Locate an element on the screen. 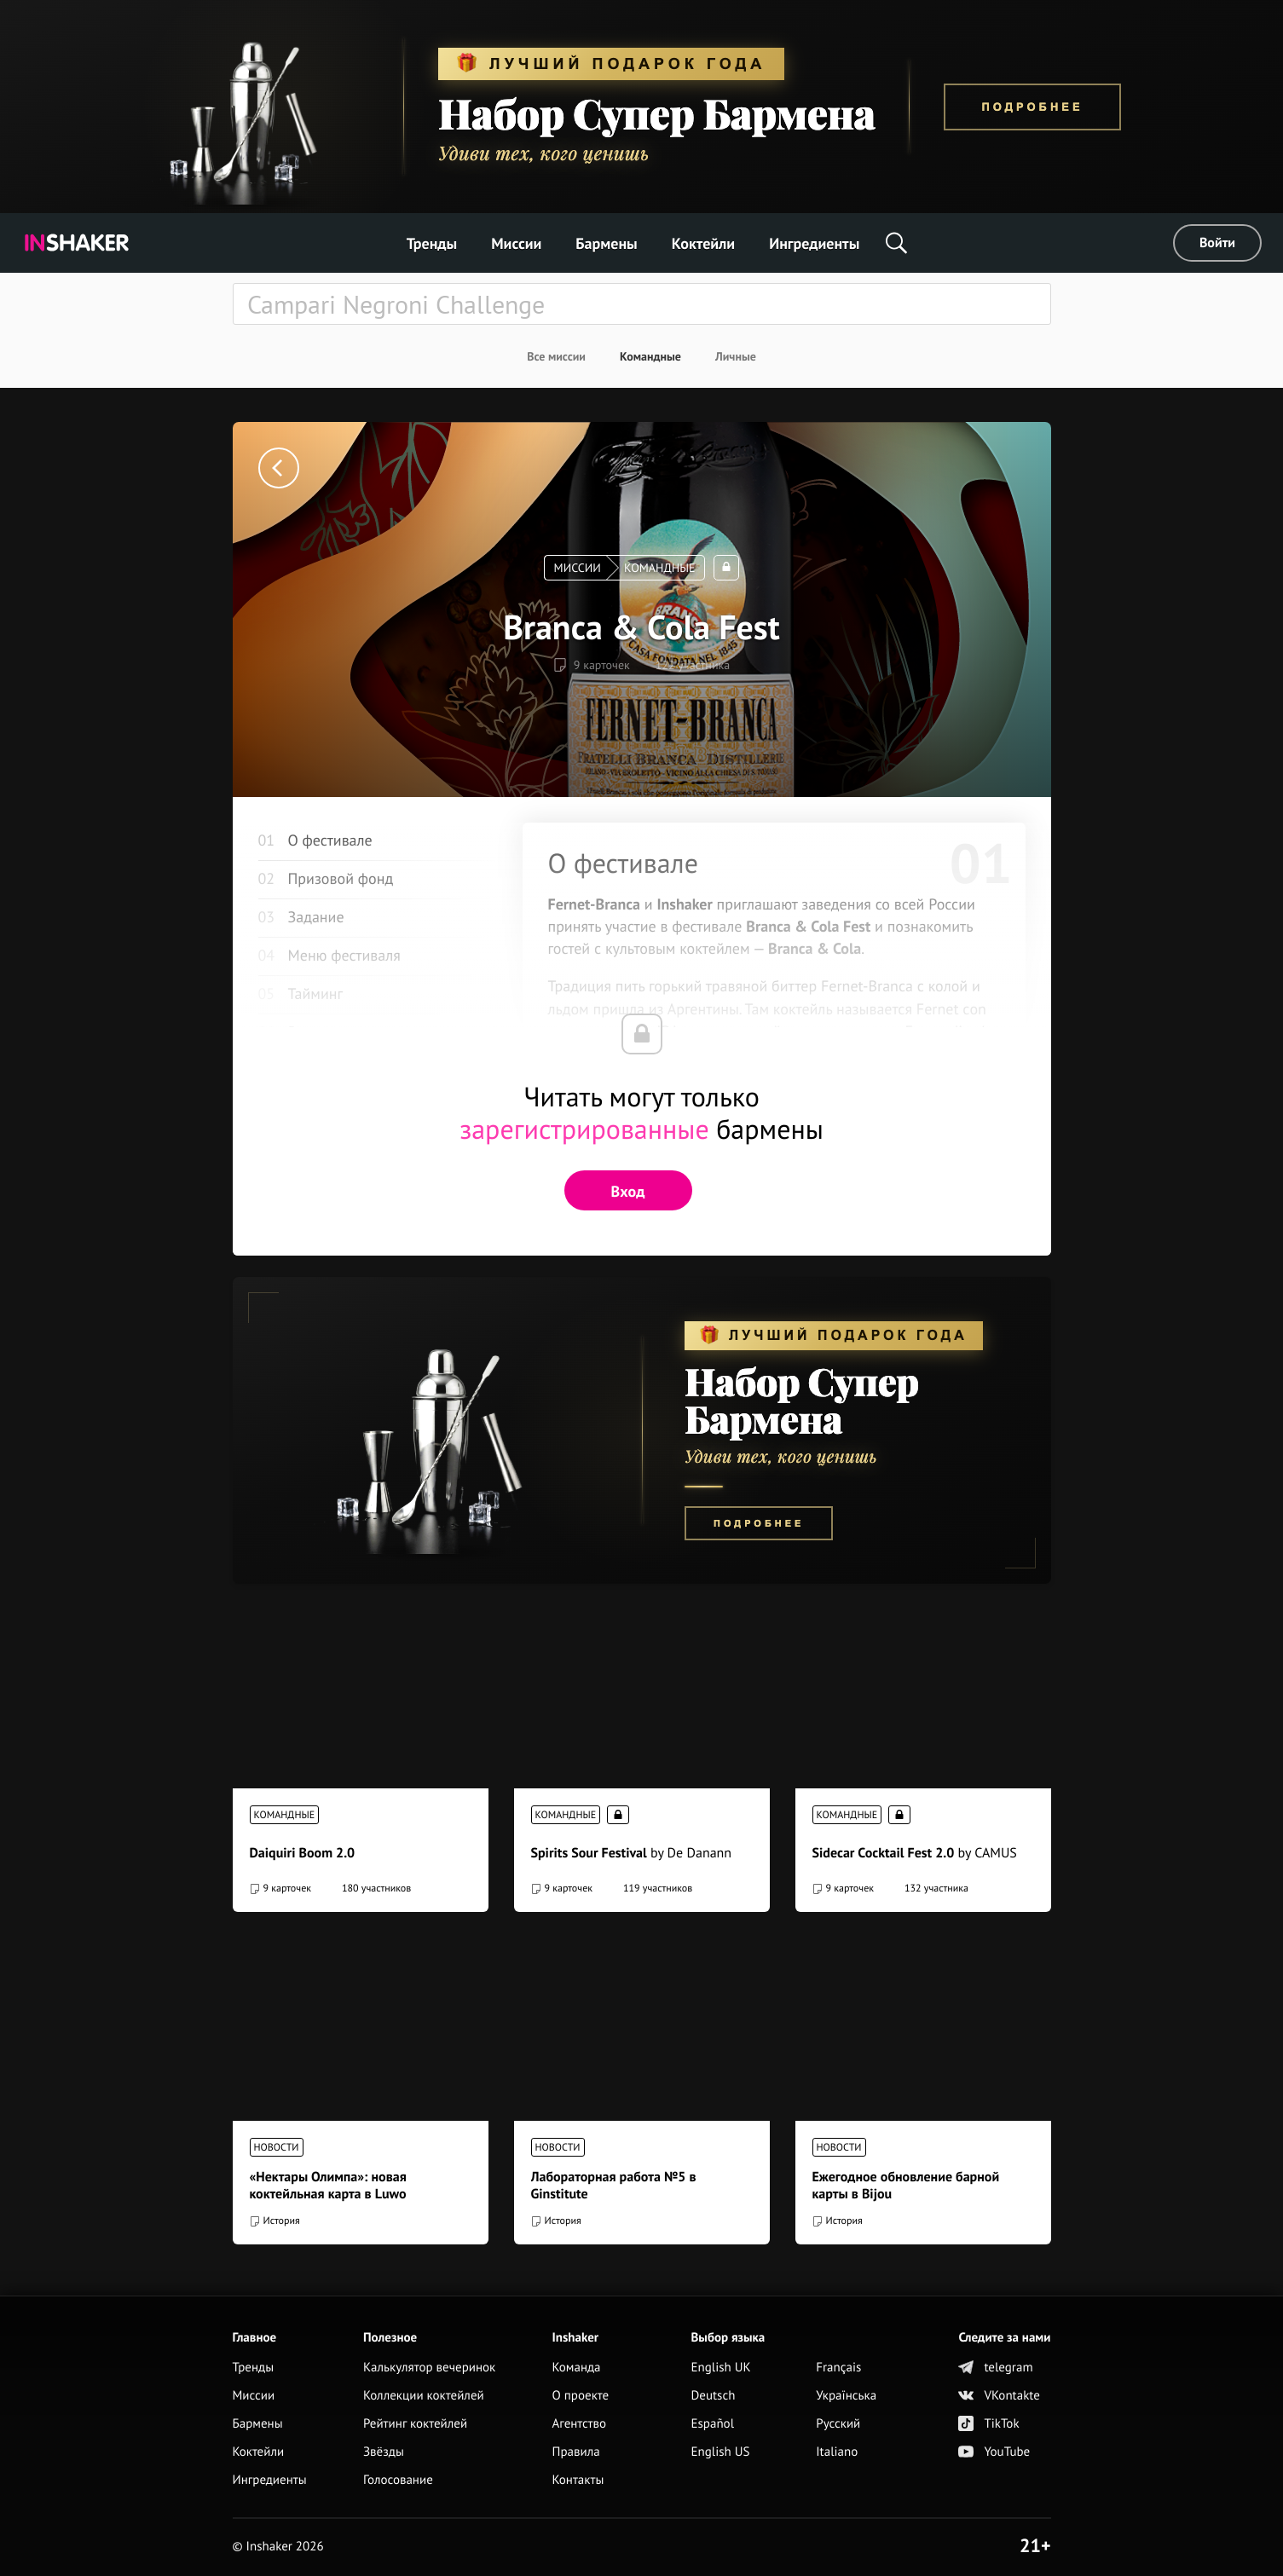 This screenshot has width=1283, height=2576. Italiano is located at coordinates (837, 2452).